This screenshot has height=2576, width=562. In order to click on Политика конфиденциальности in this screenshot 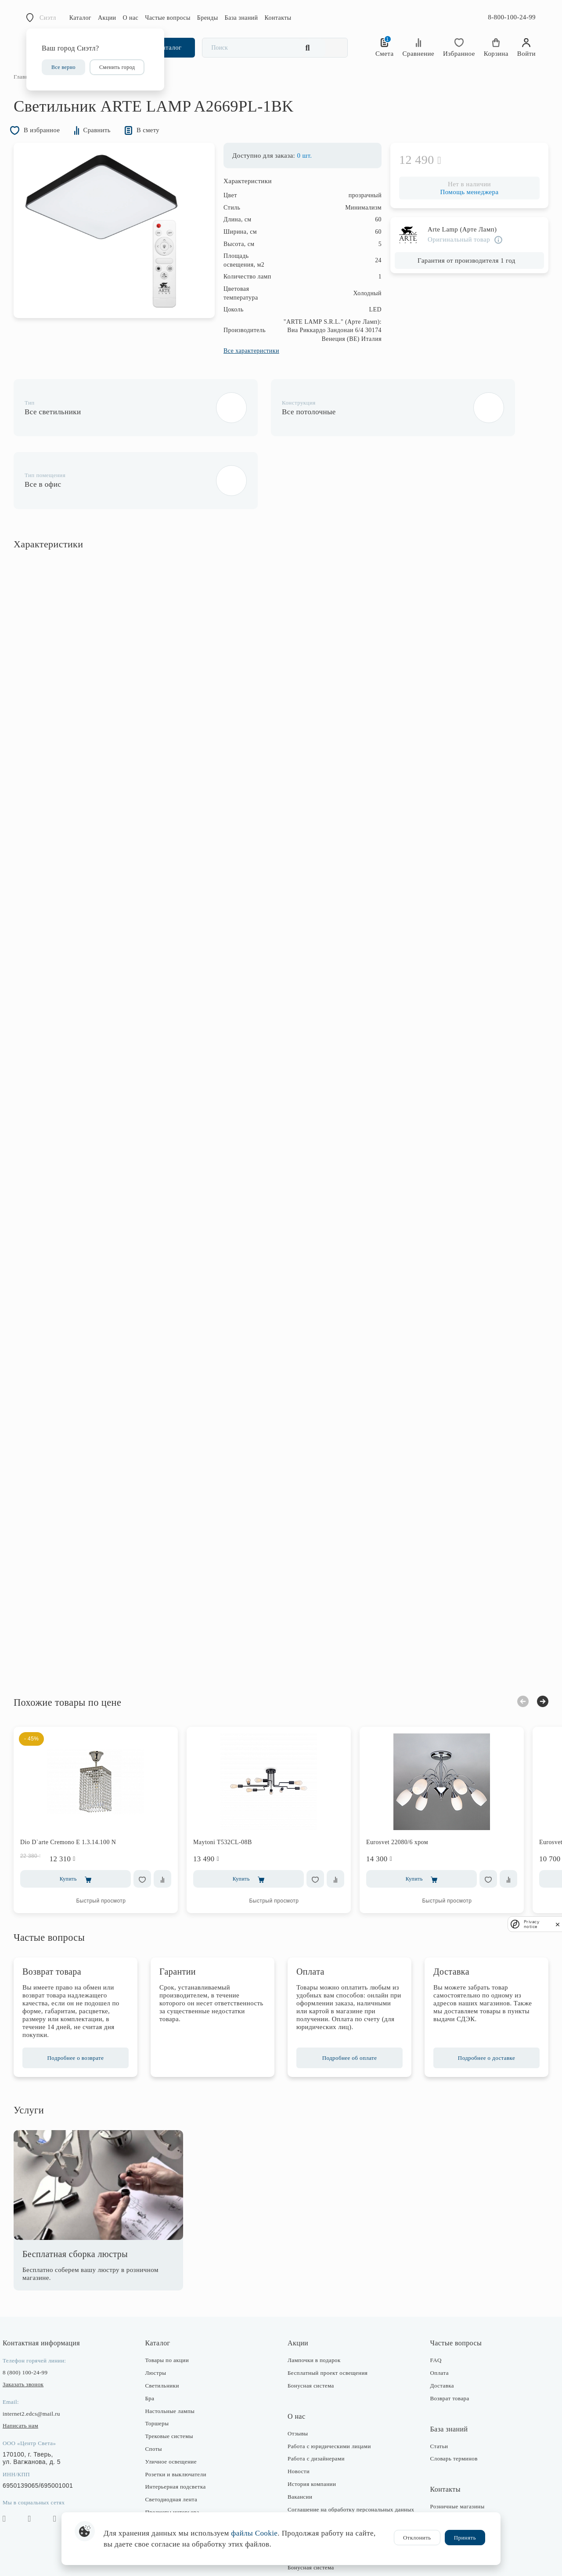, I will do `click(329, 2471)`.